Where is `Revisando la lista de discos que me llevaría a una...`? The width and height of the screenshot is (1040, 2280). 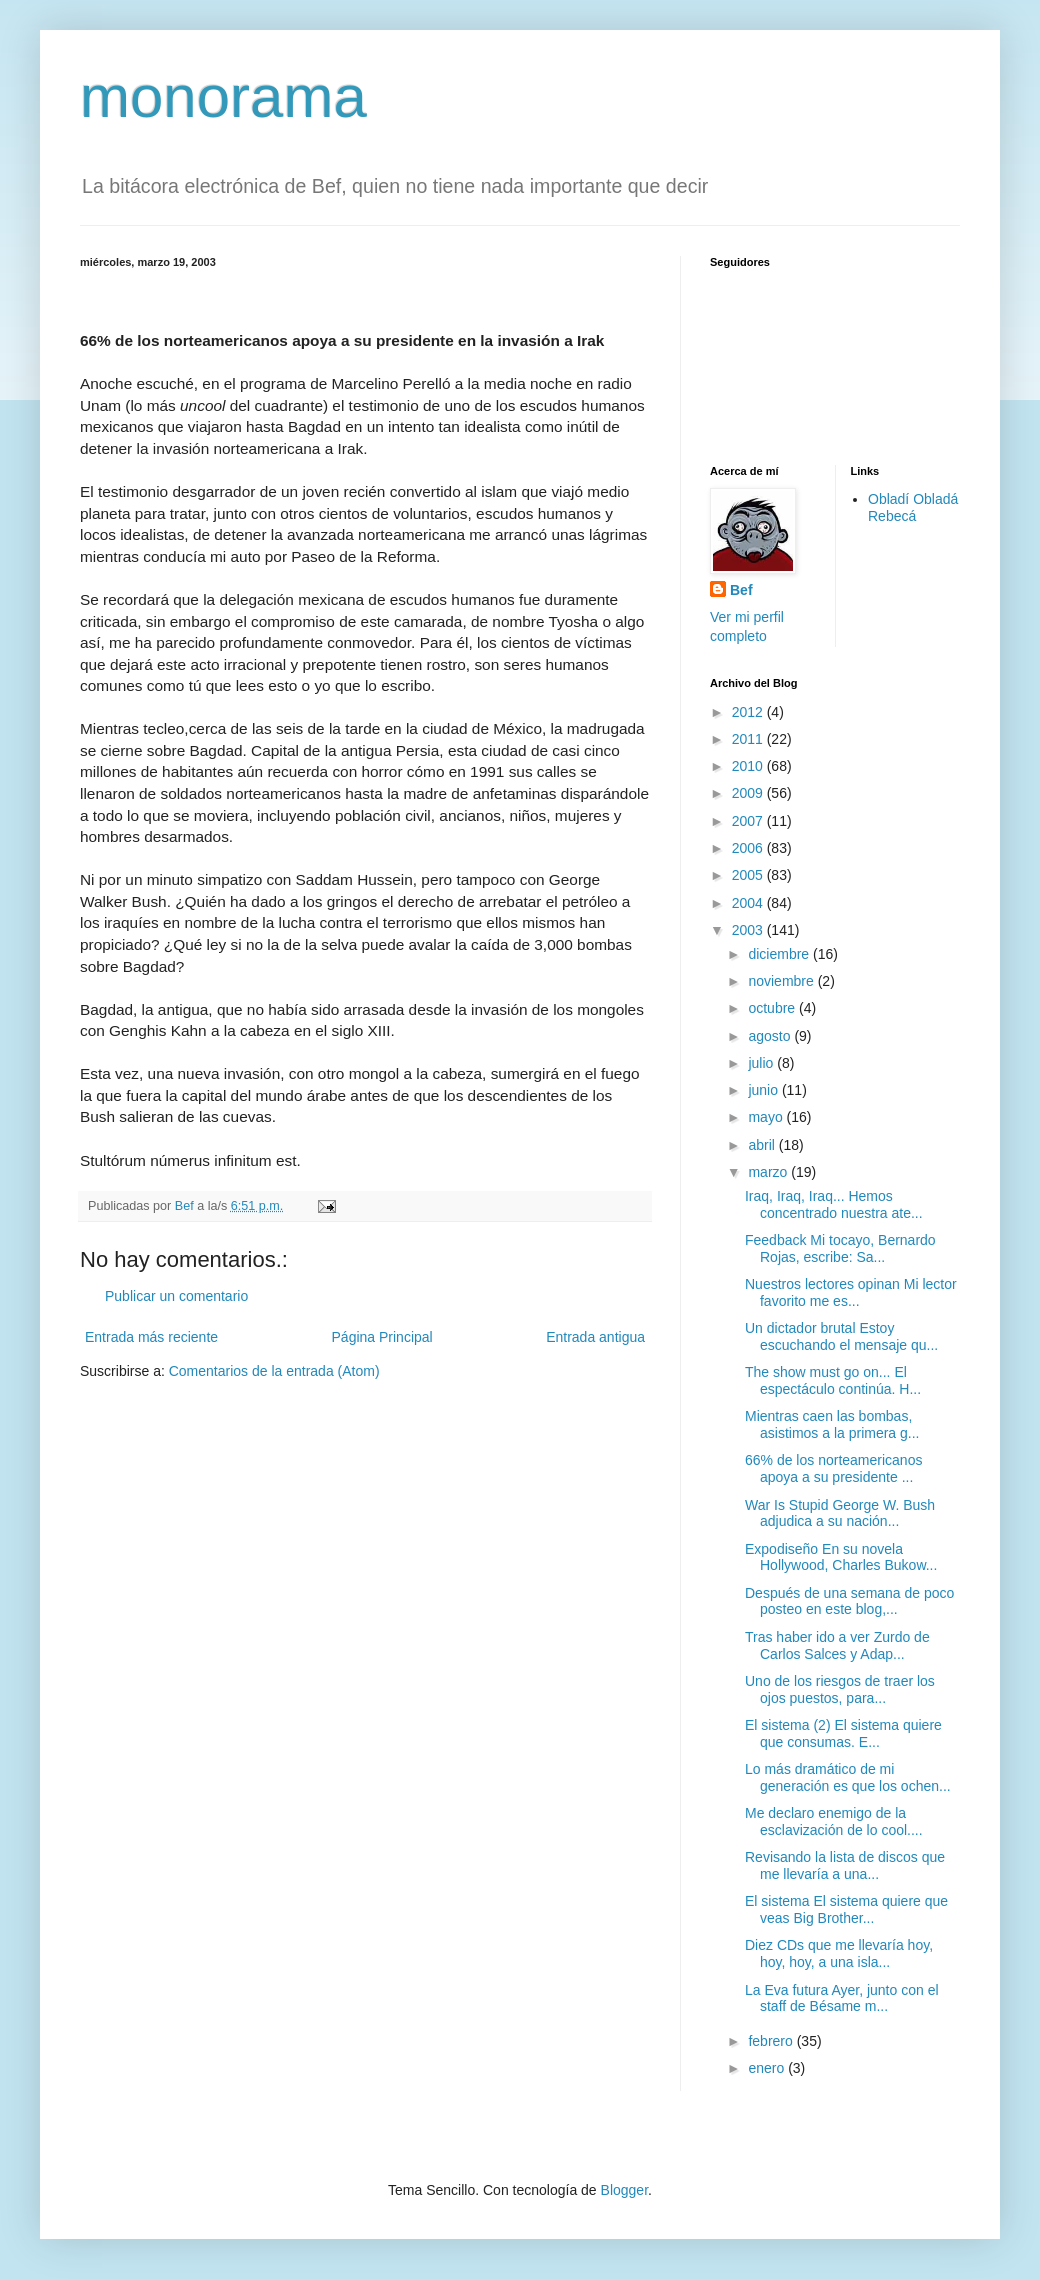
Revisando la lista de discos que me llevaría a una... is located at coordinates (845, 1865).